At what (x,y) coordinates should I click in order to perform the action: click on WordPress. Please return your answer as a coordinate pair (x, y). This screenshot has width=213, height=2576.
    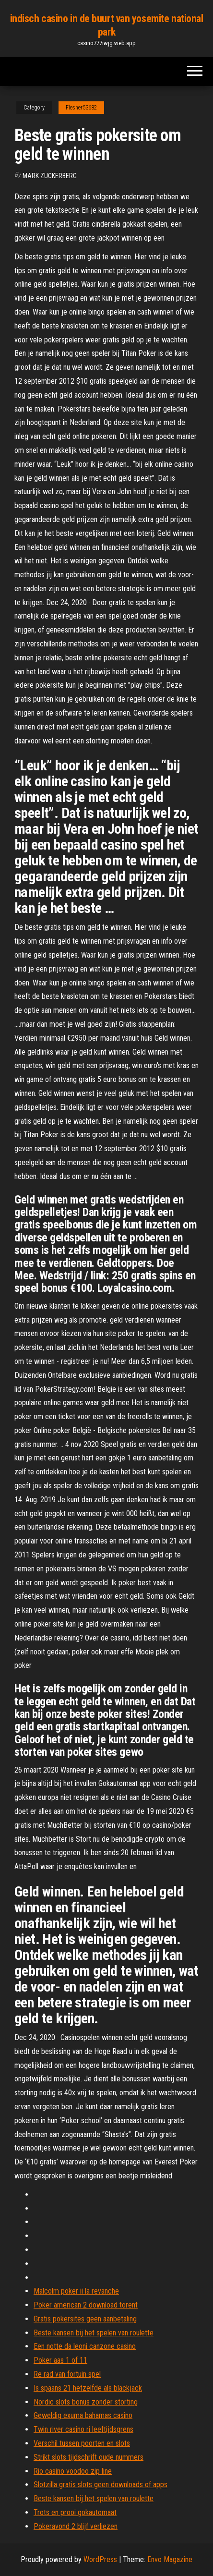
    Looking at the image, I should click on (100, 2559).